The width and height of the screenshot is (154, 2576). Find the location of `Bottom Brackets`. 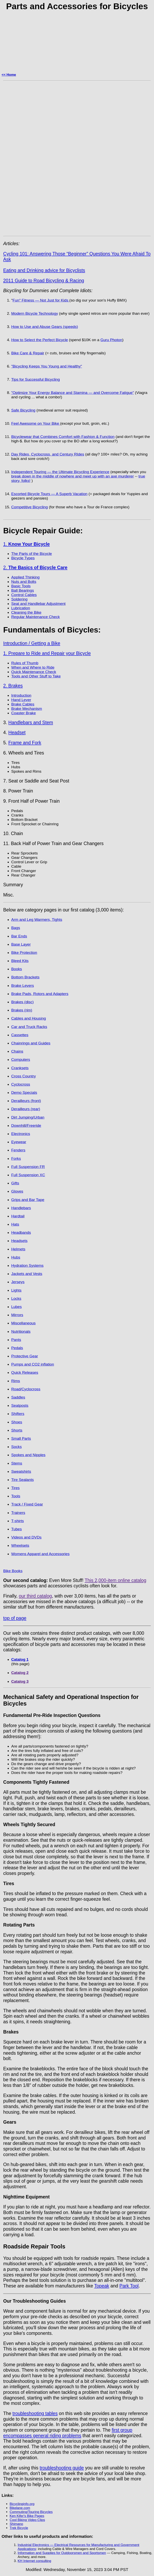

Bottom Brackets is located at coordinates (25, 977).